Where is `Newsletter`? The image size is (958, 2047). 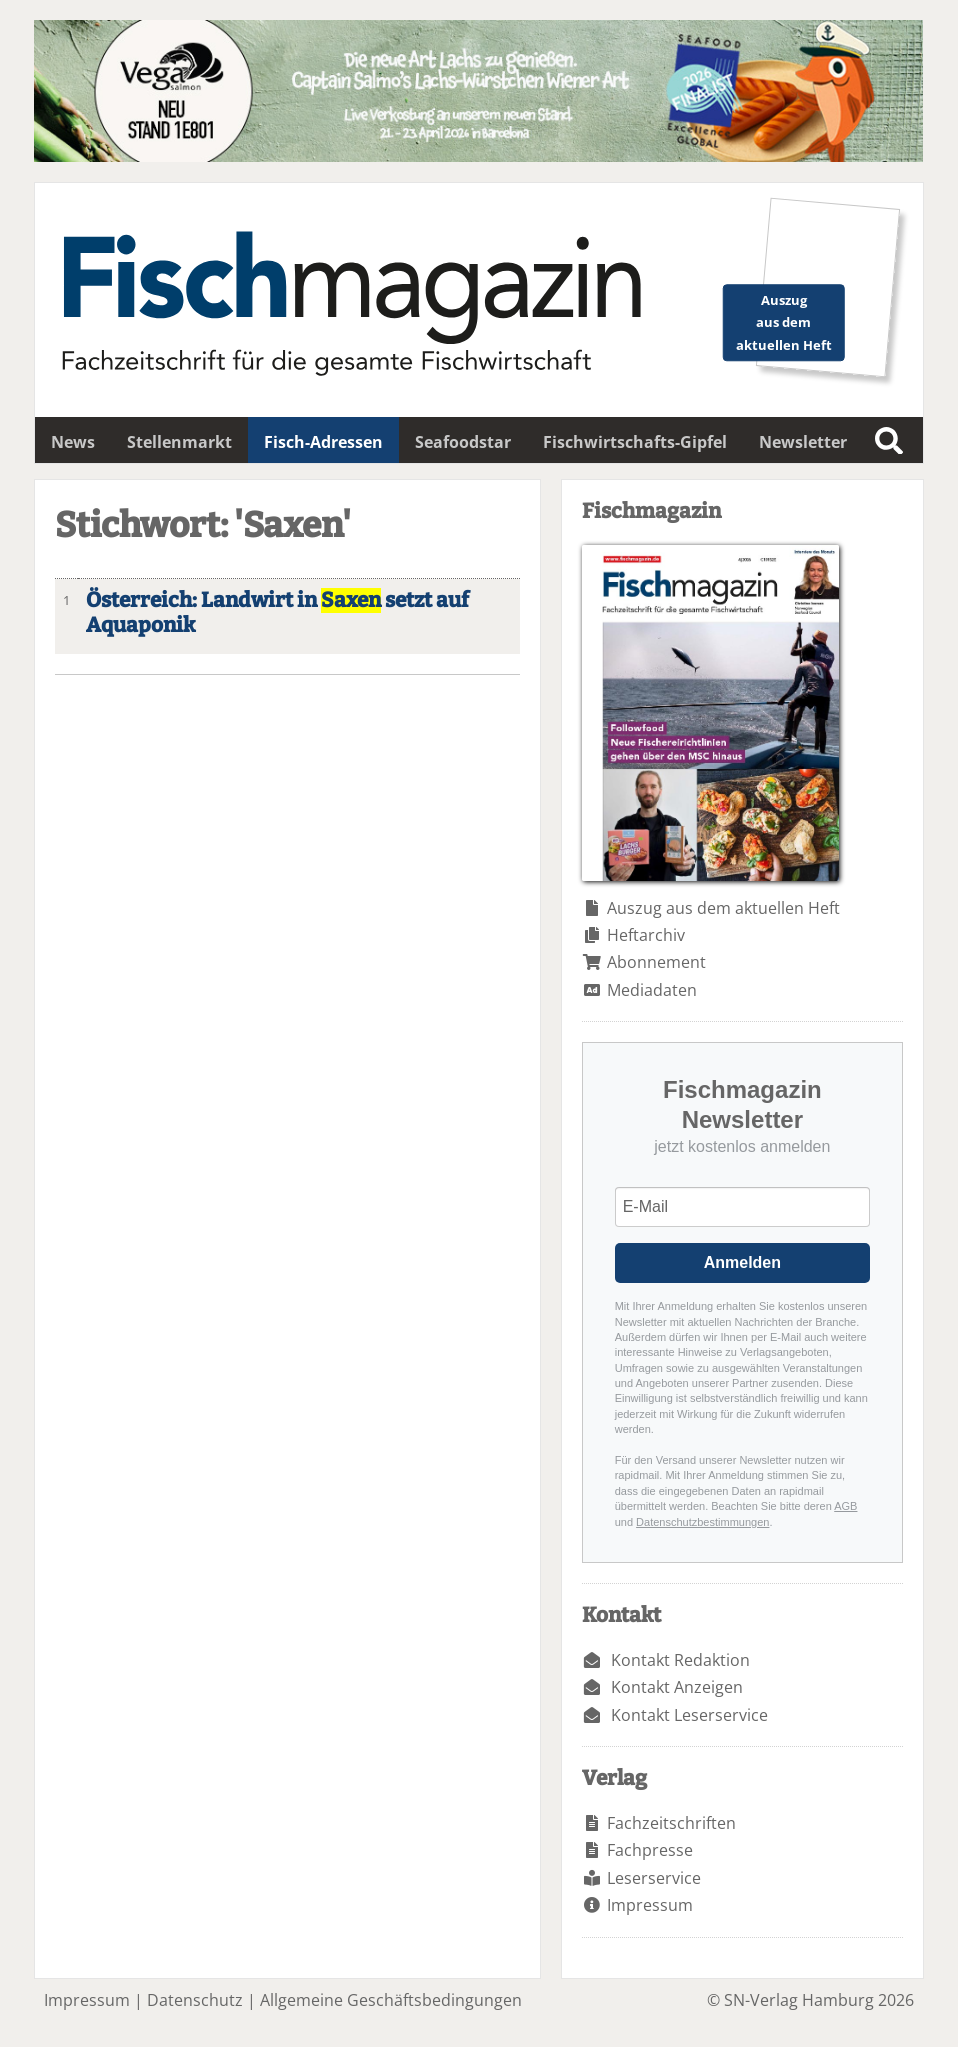 Newsletter is located at coordinates (803, 442).